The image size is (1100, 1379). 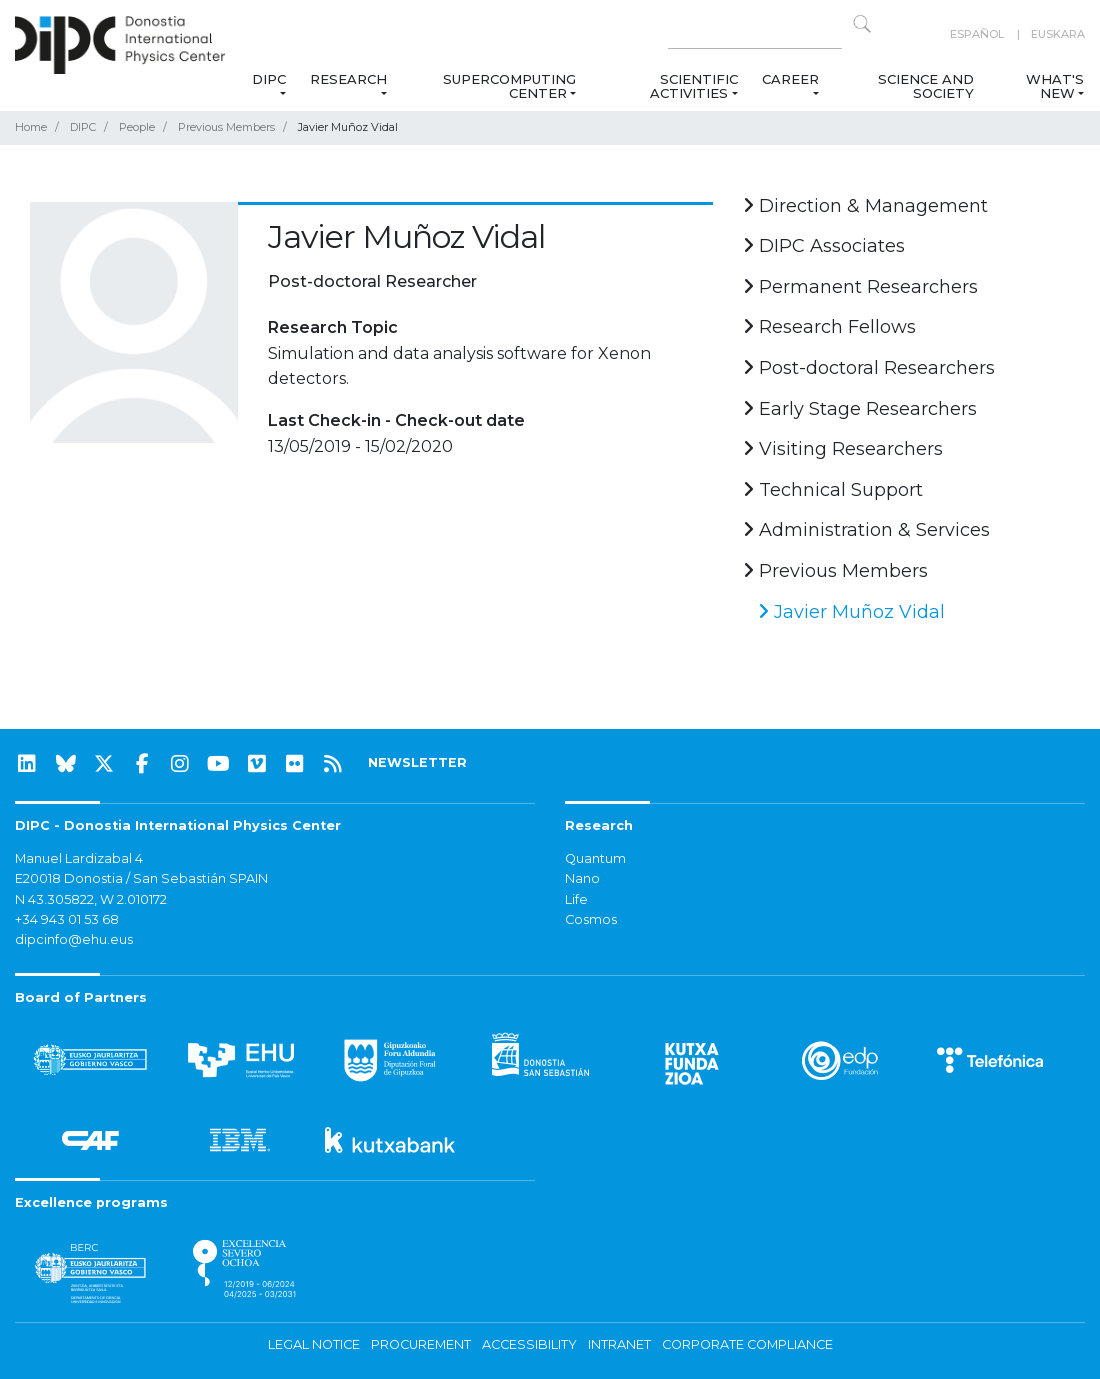 What do you see at coordinates (755, 34) in the screenshot?
I see `[Search on this website]` at bounding box center [755, 34].